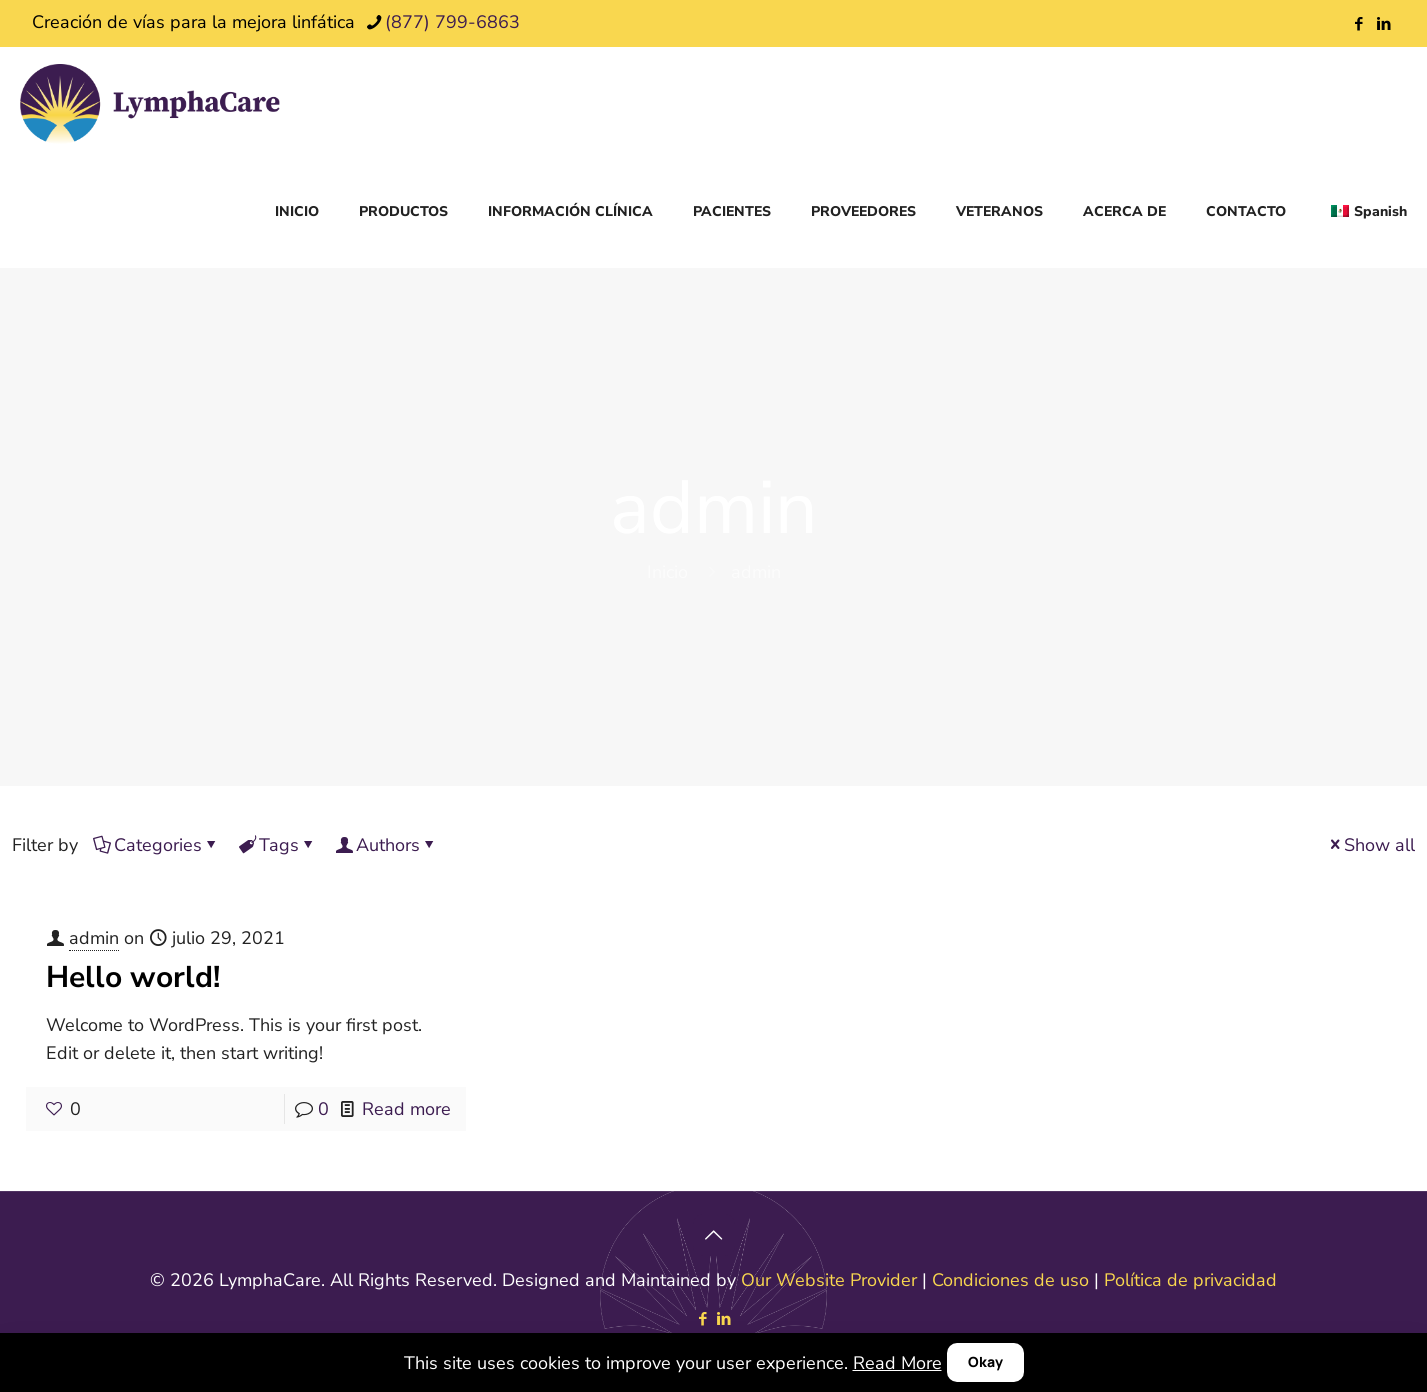 Image resolution: width=1427 pixels, height=1392 pixels. What do you see at coordinates (406, 1109) in the screenshot?
I see `Read more` at bounding box center [406, 1109].